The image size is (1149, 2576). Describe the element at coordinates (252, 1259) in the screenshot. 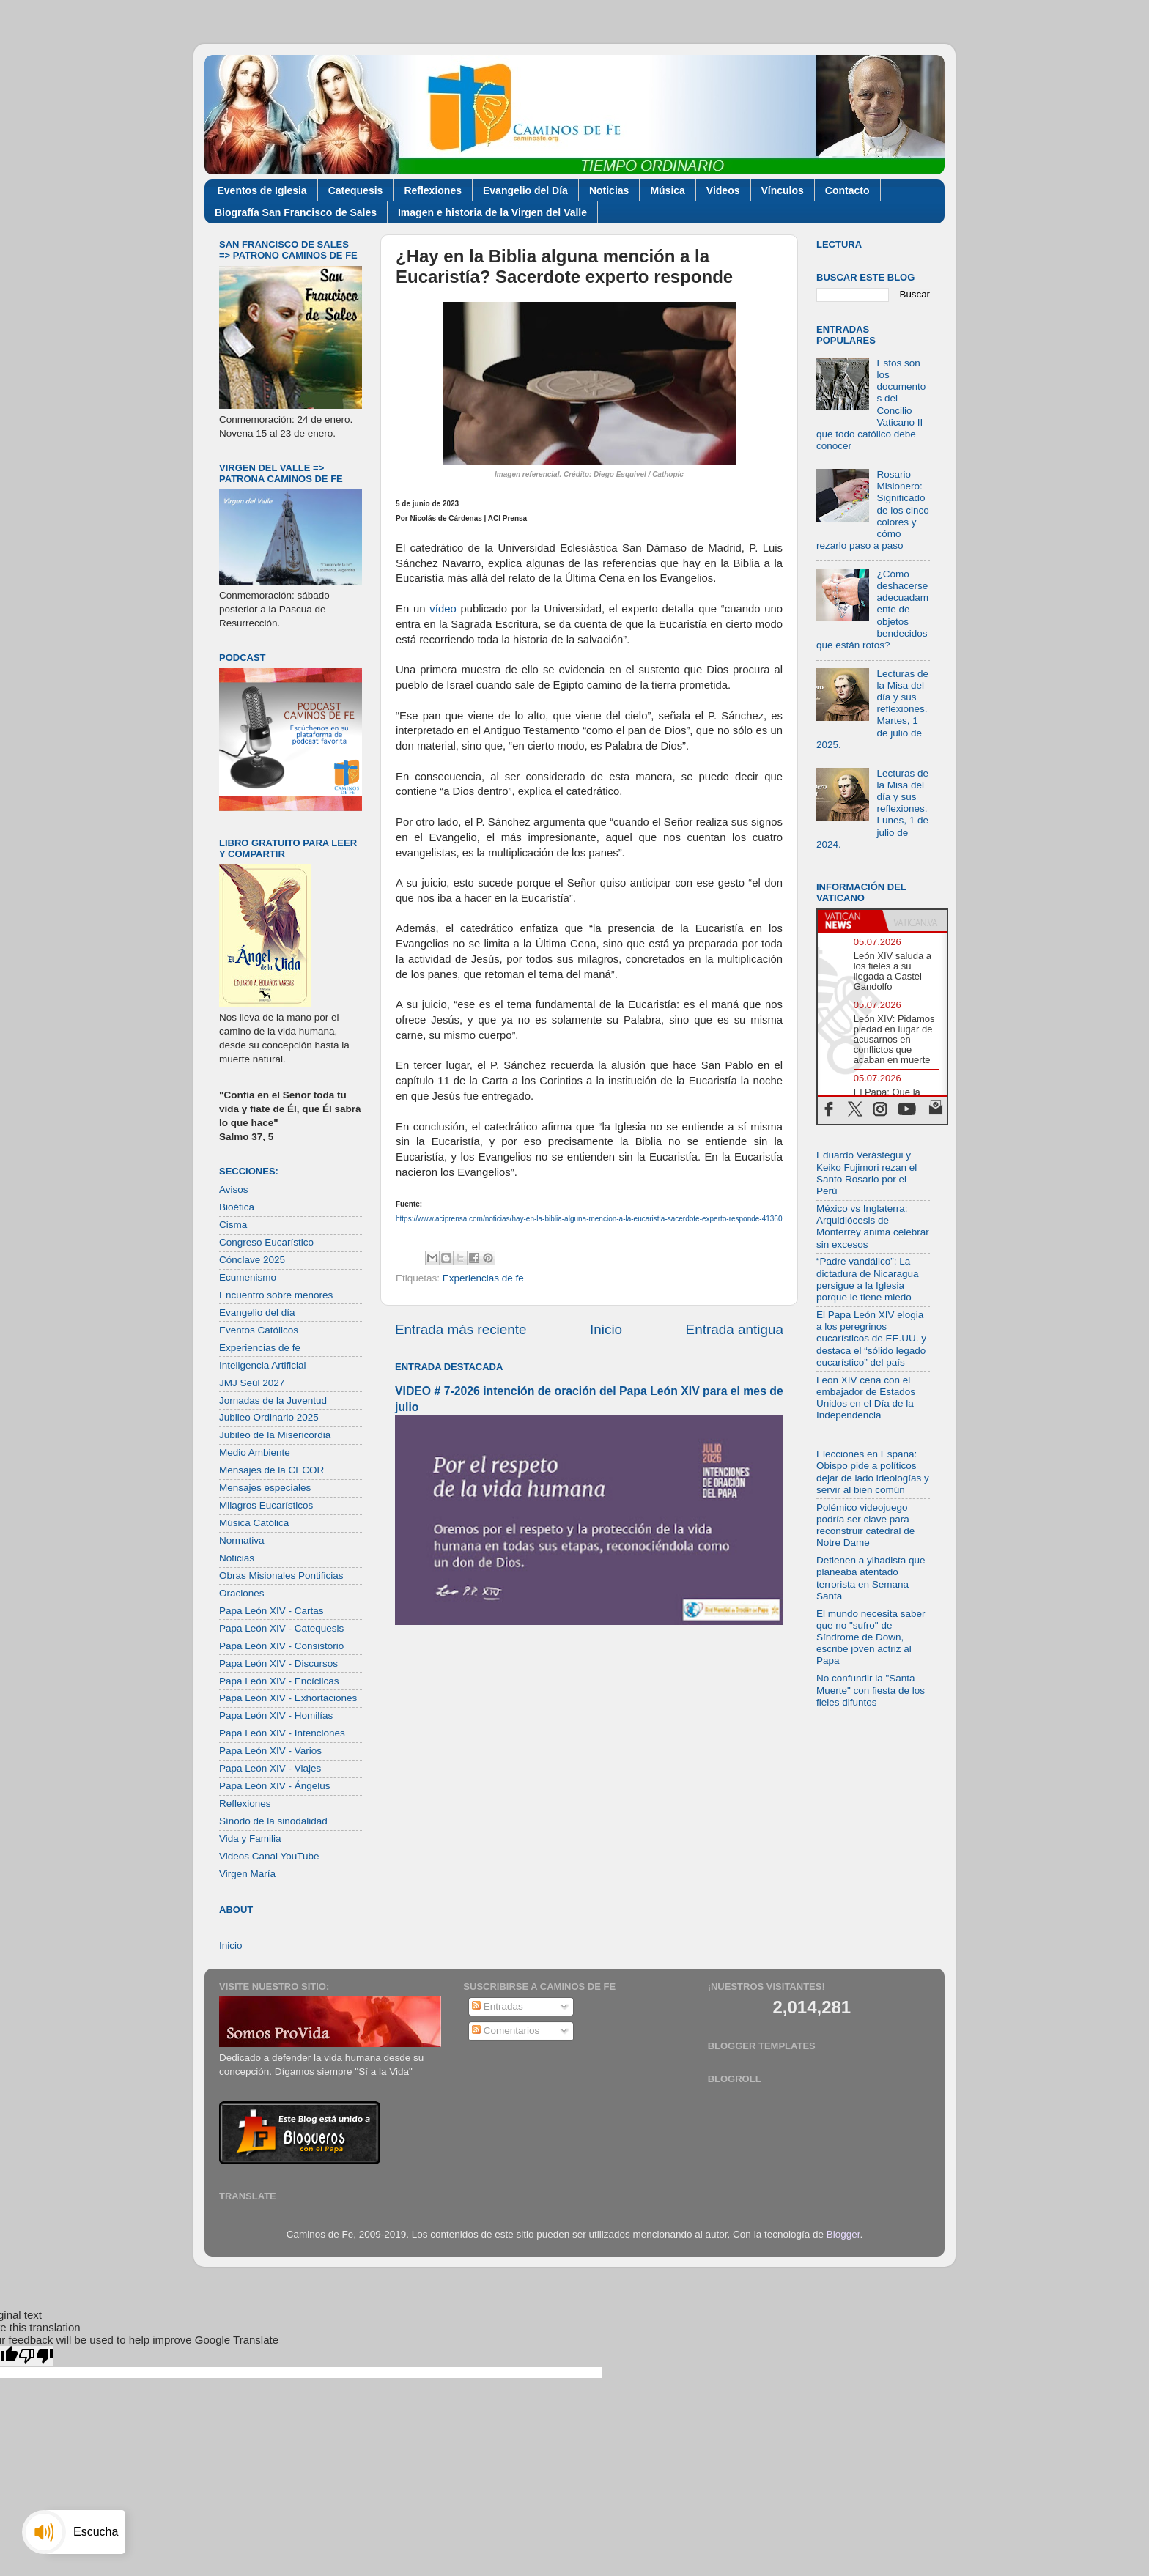

I see `Cónclave 2025` at that location.